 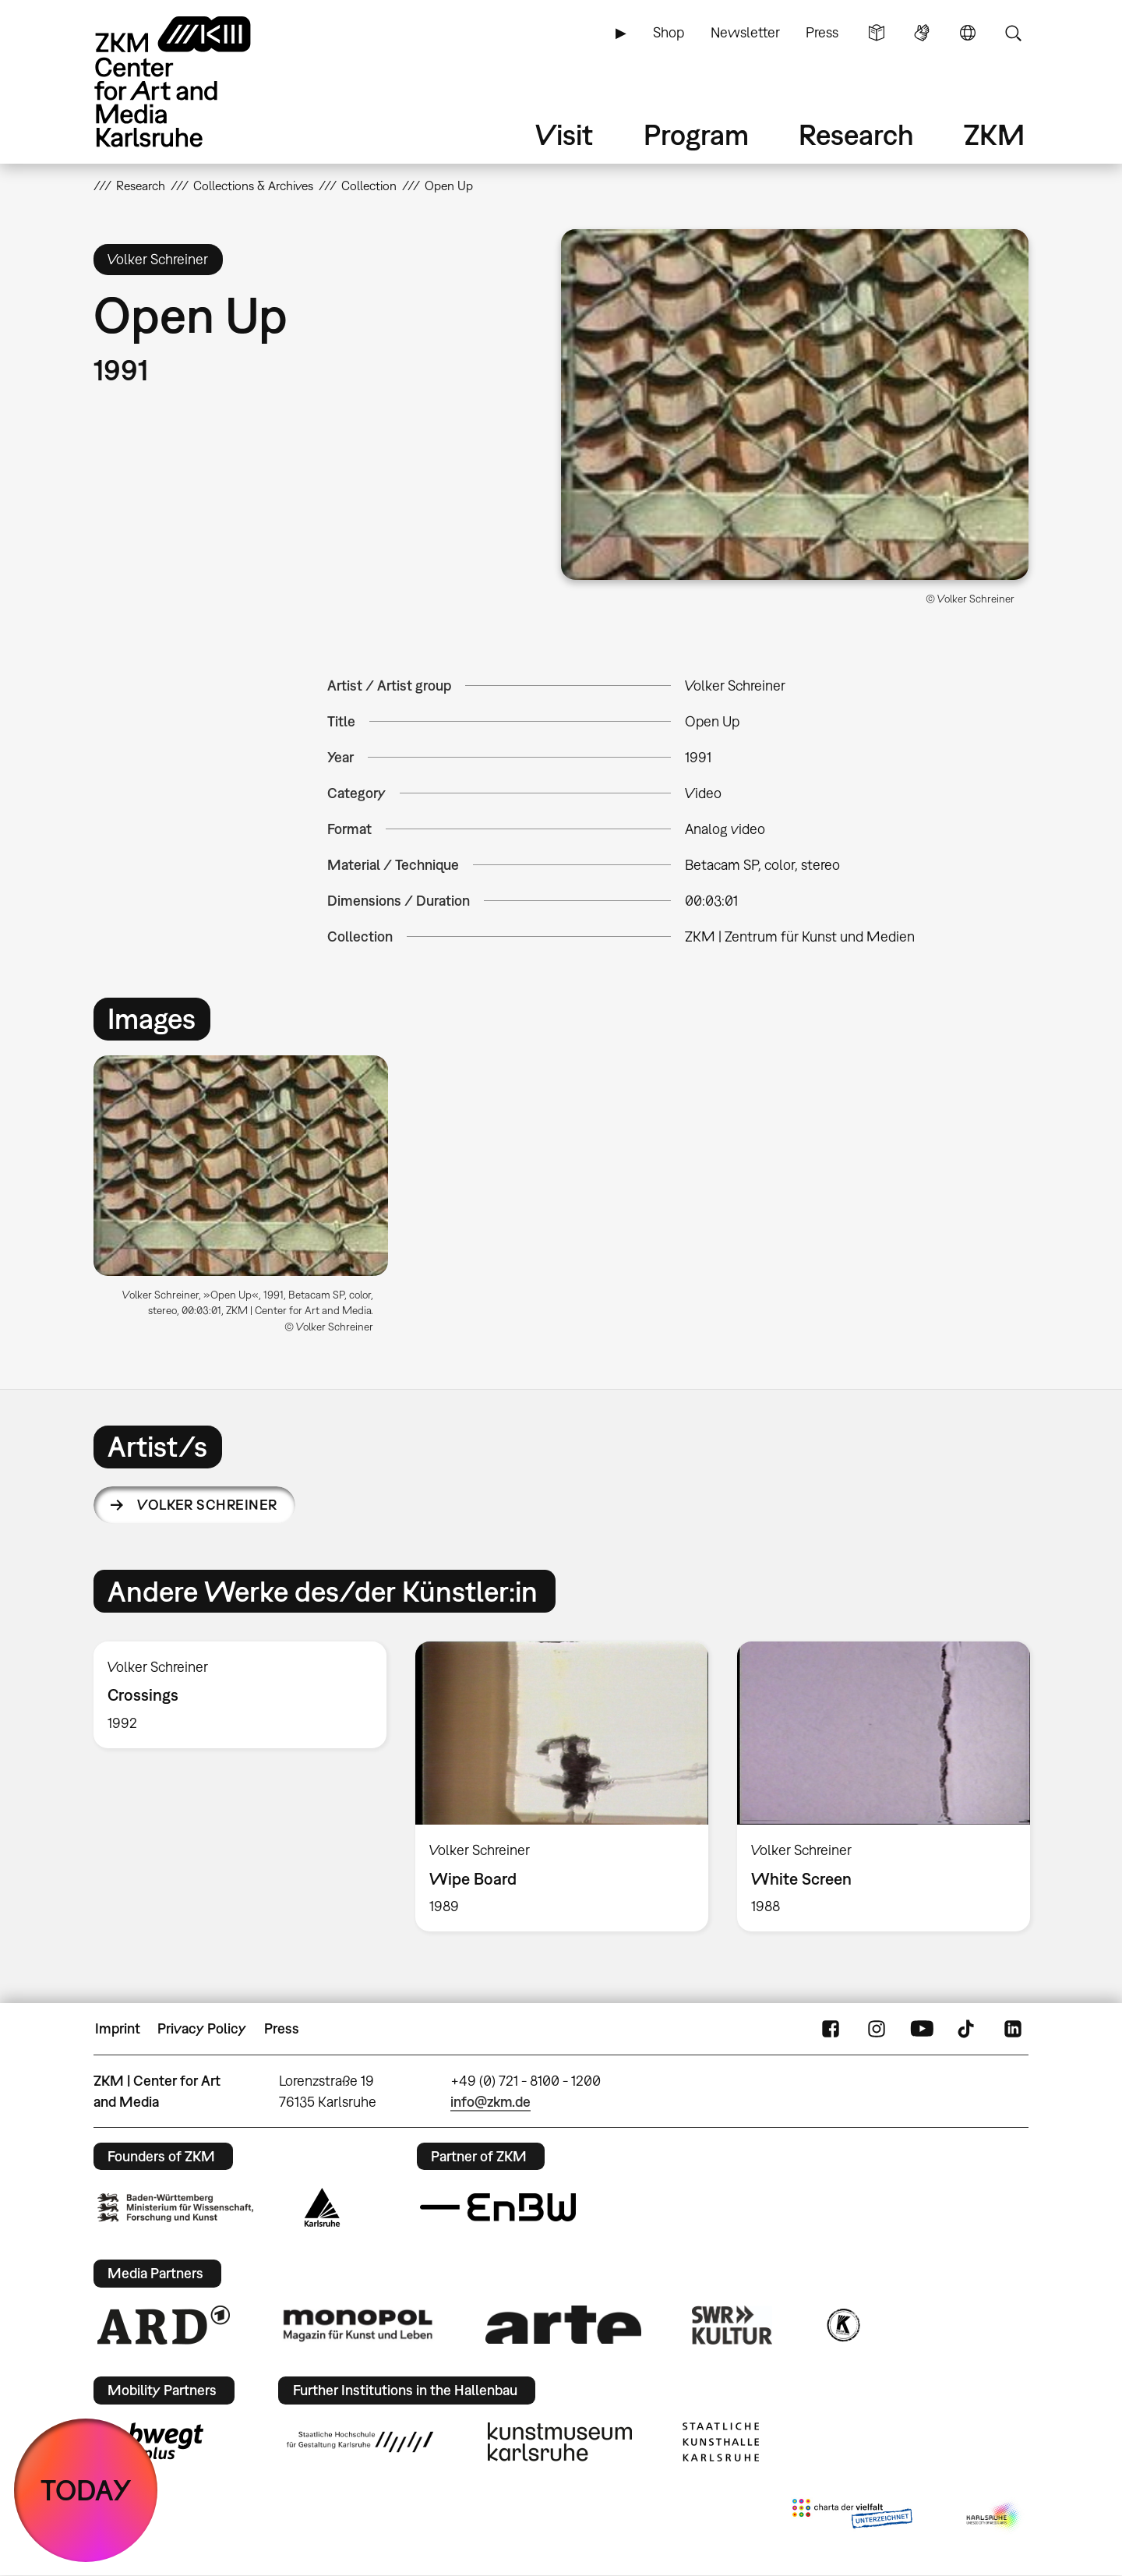 I want to click on [button], so click(x=794, y=404).